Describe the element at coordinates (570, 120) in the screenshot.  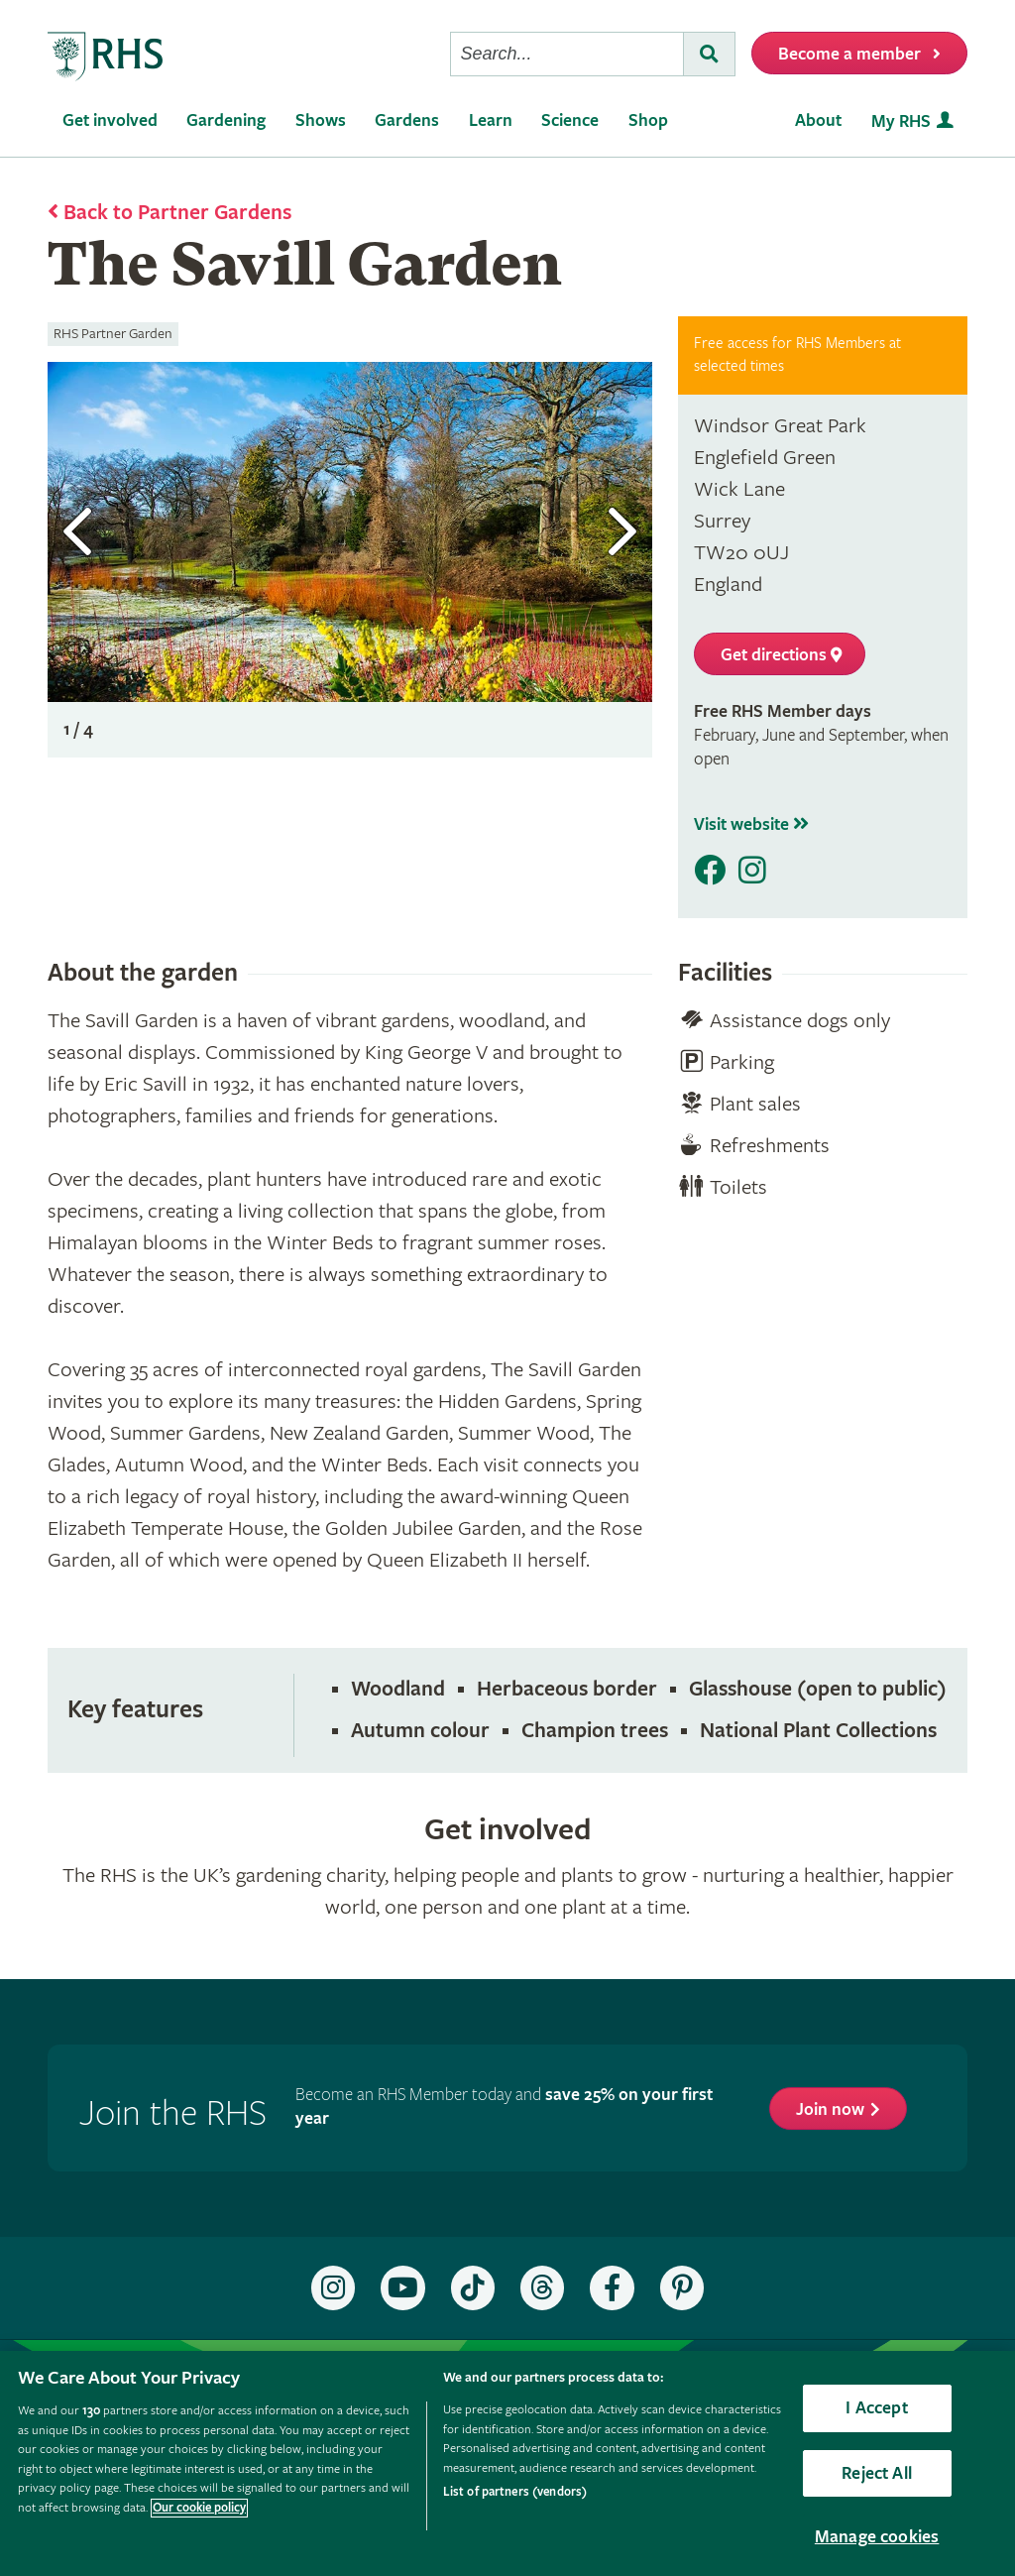
I see `Science [menuitem]` at that location.